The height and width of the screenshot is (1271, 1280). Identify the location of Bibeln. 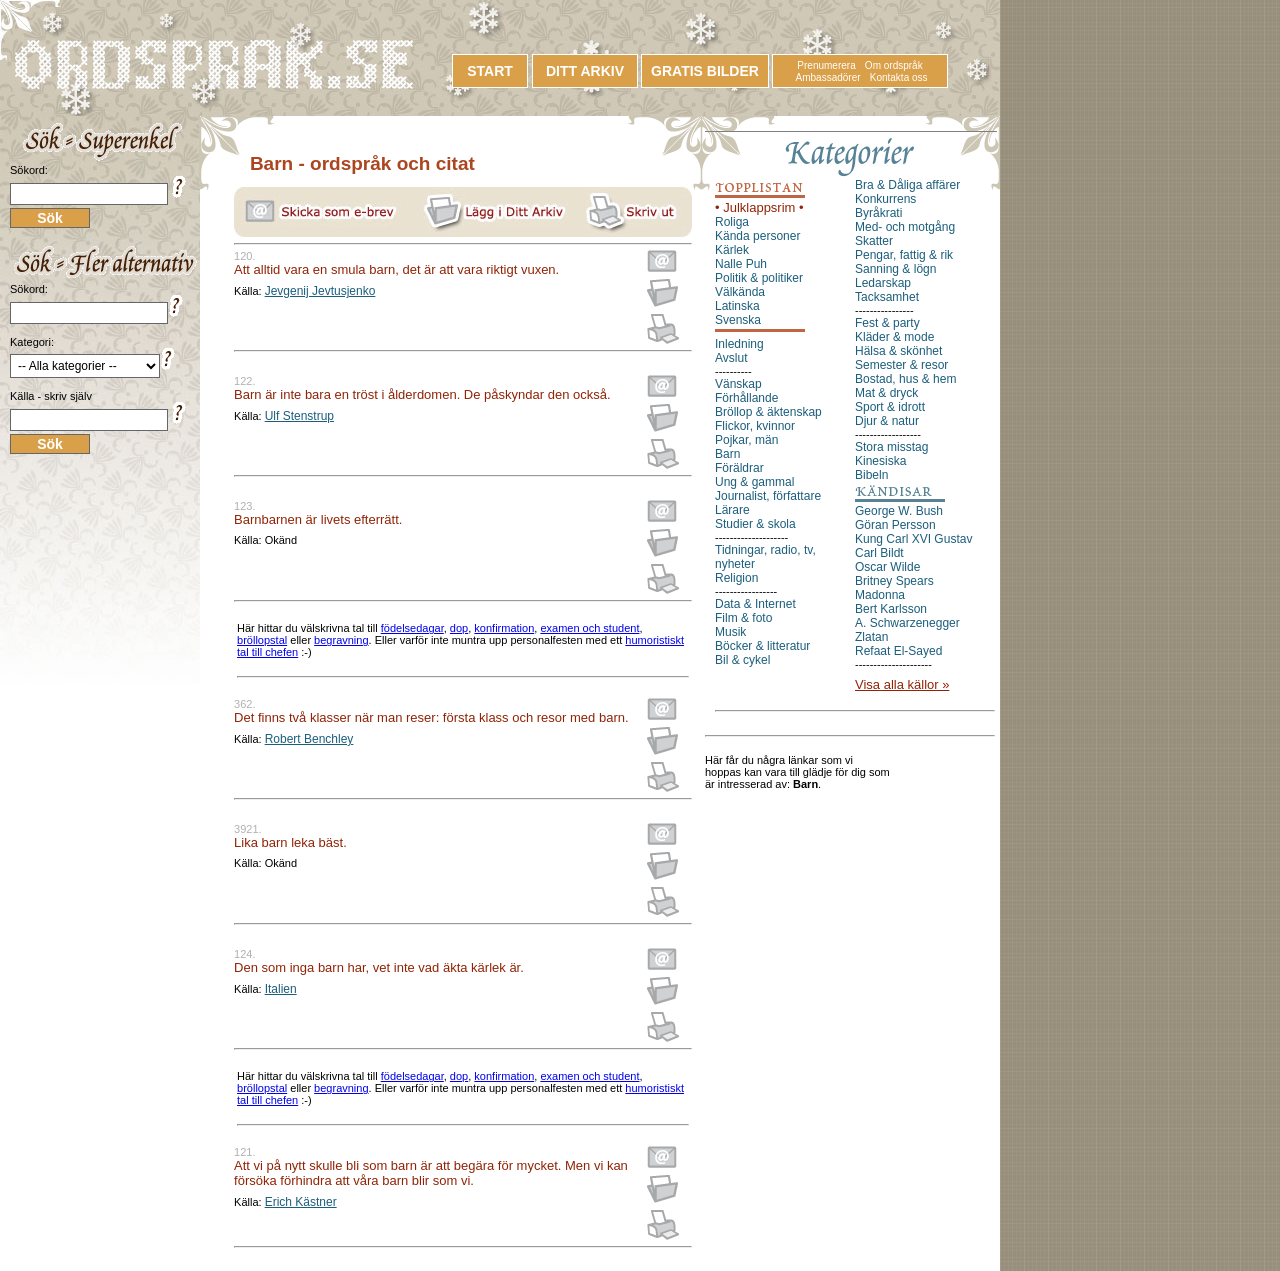
(871, 475).